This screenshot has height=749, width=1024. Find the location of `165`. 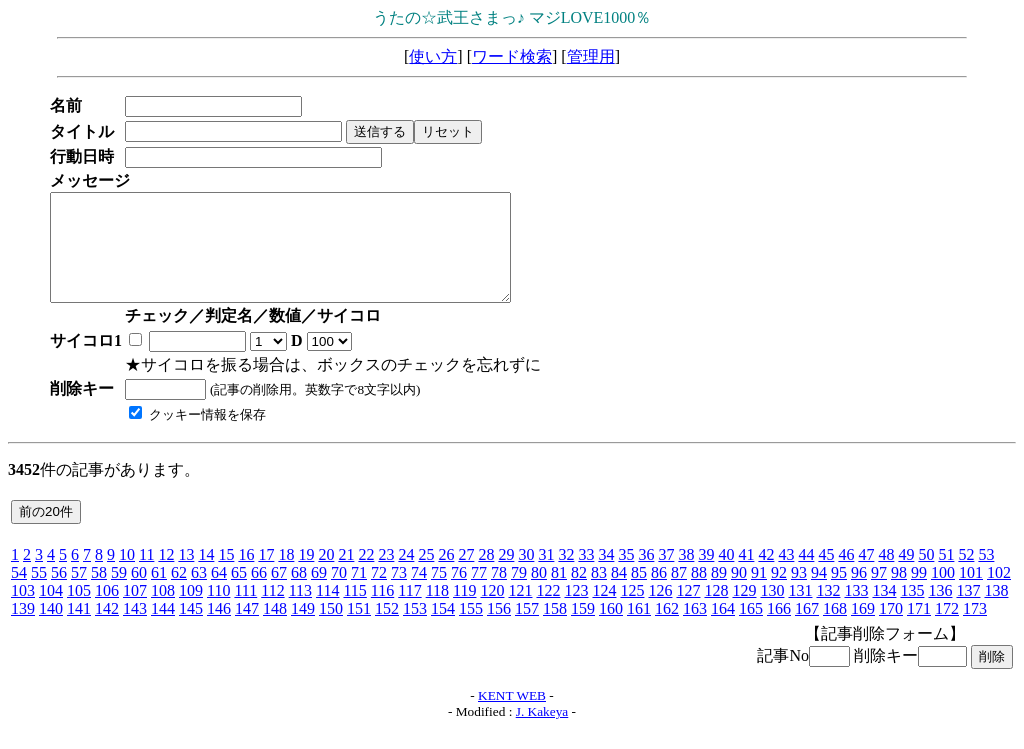

165 is located at coordinates (751, 629).